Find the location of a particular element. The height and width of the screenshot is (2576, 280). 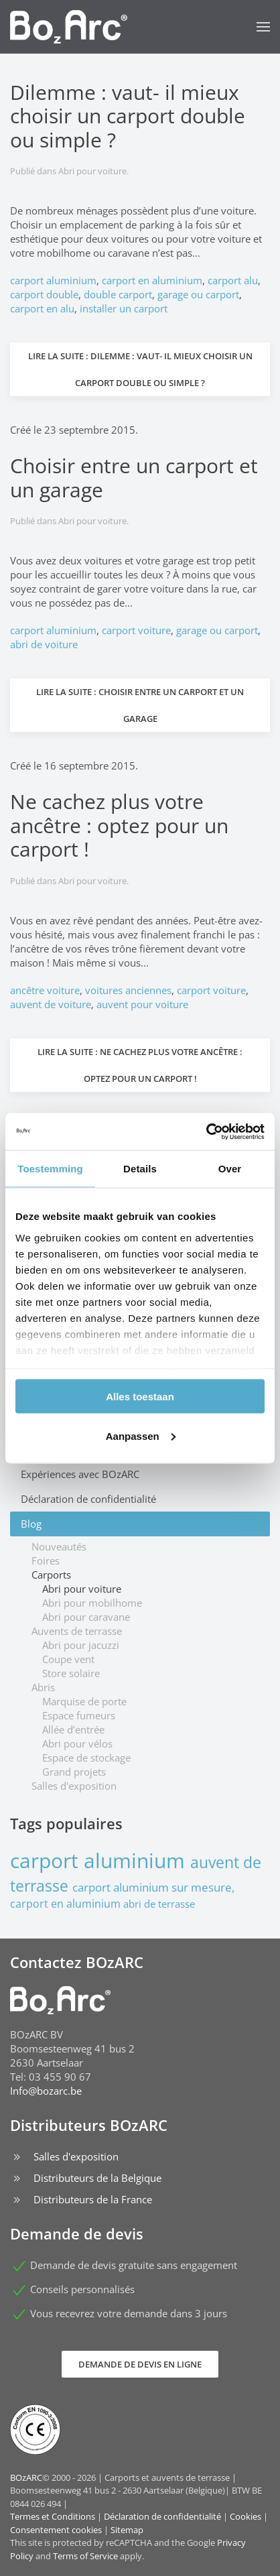

Blog is located at coordinates (31, 1523).